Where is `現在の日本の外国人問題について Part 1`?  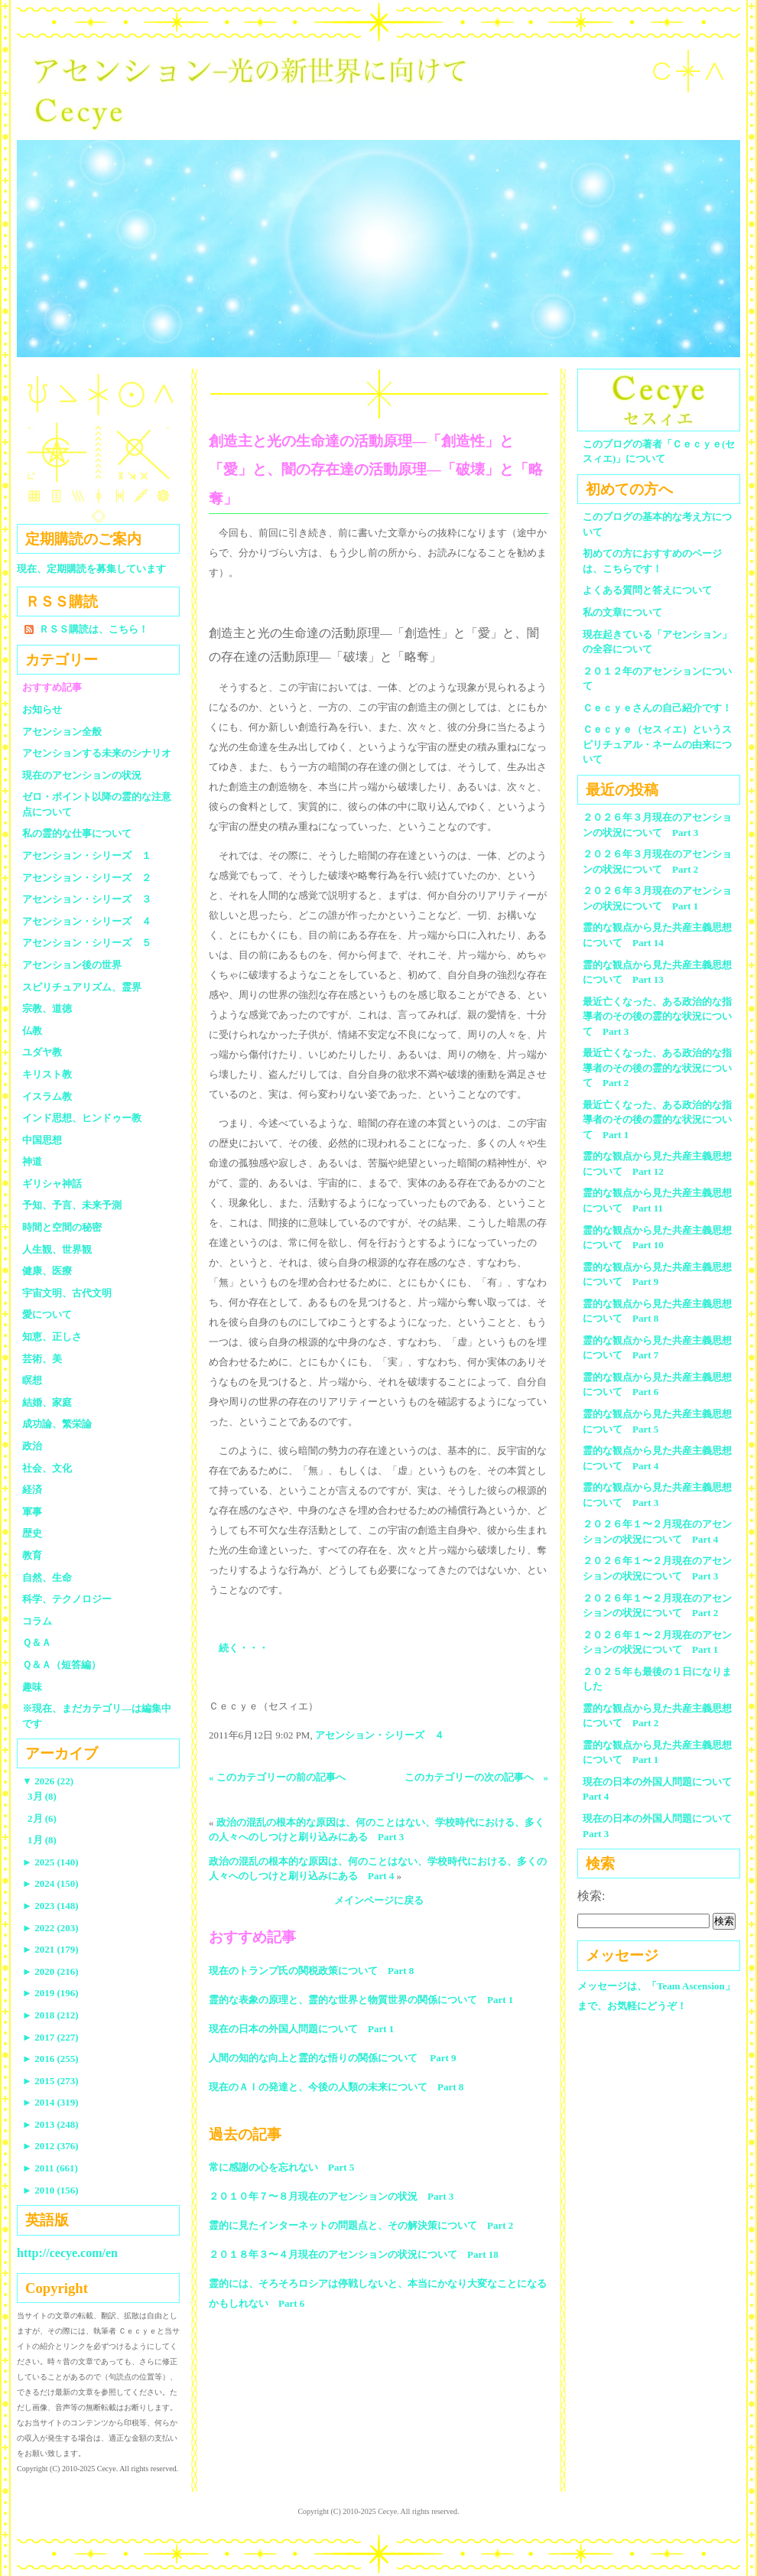
現在の日本の外国人問題について Part 1 is located at coordinates (301, 2028).